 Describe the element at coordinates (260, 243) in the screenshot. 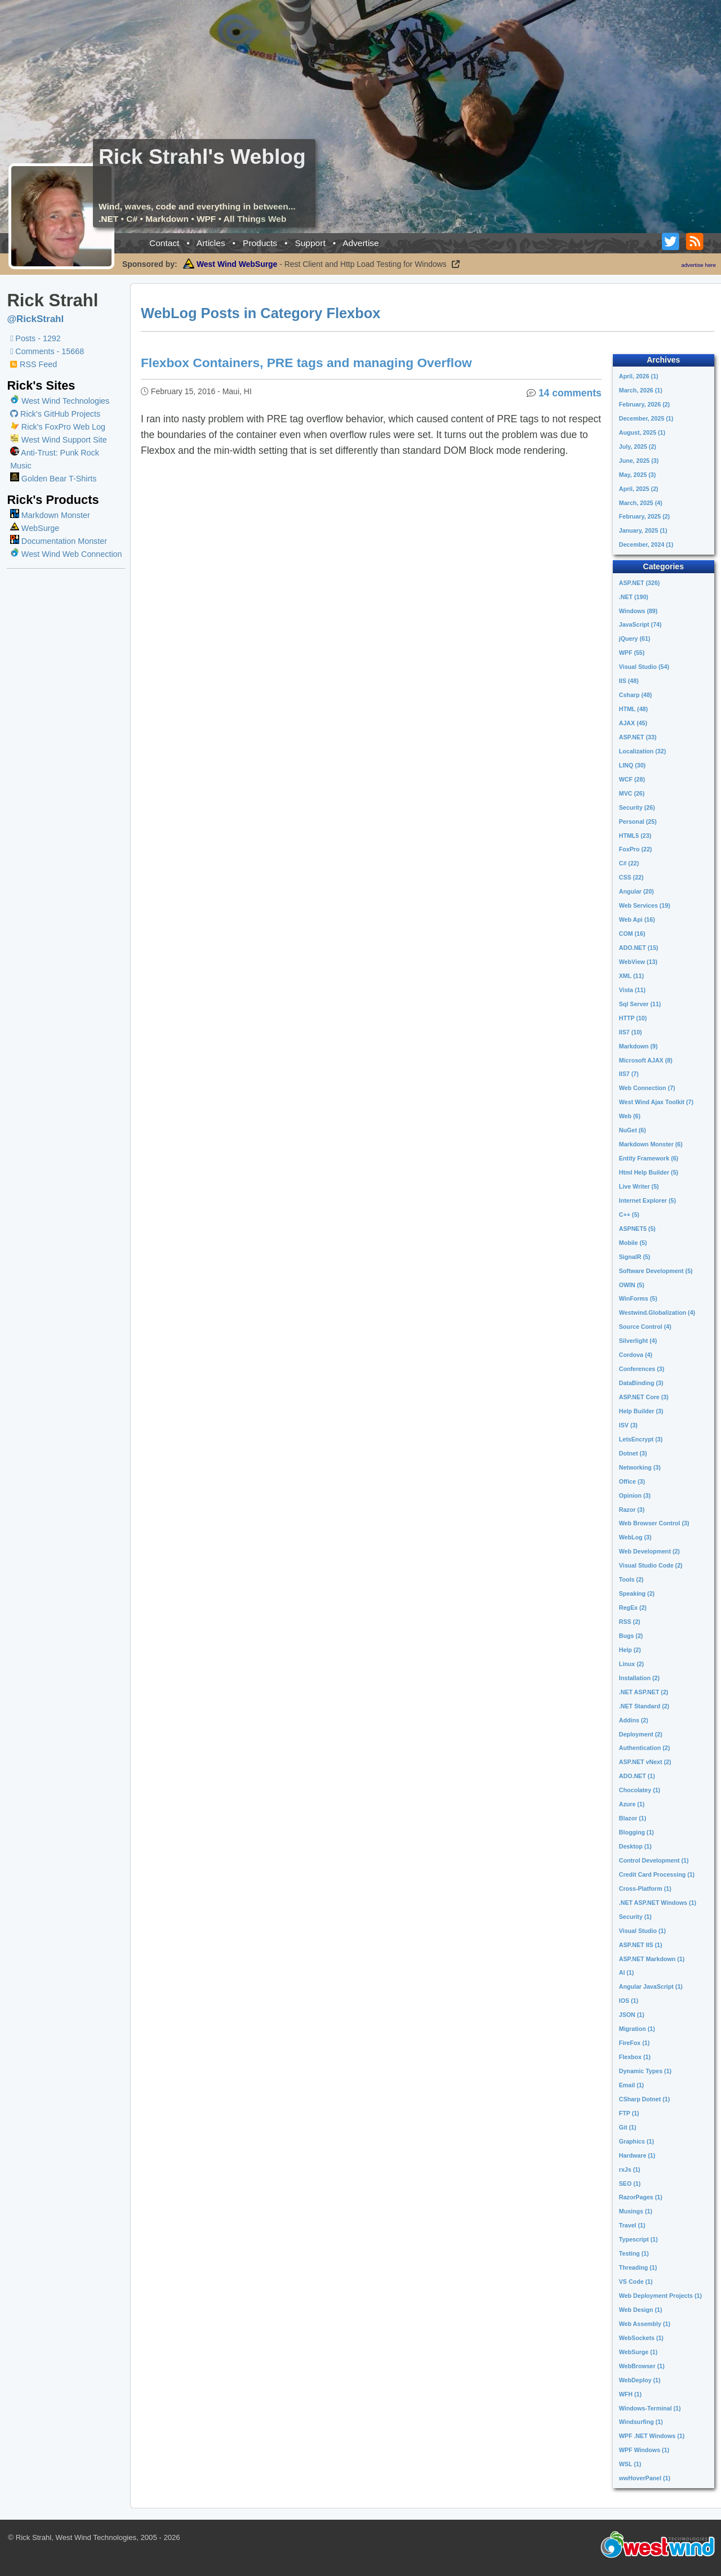

I see `Products` at that location.